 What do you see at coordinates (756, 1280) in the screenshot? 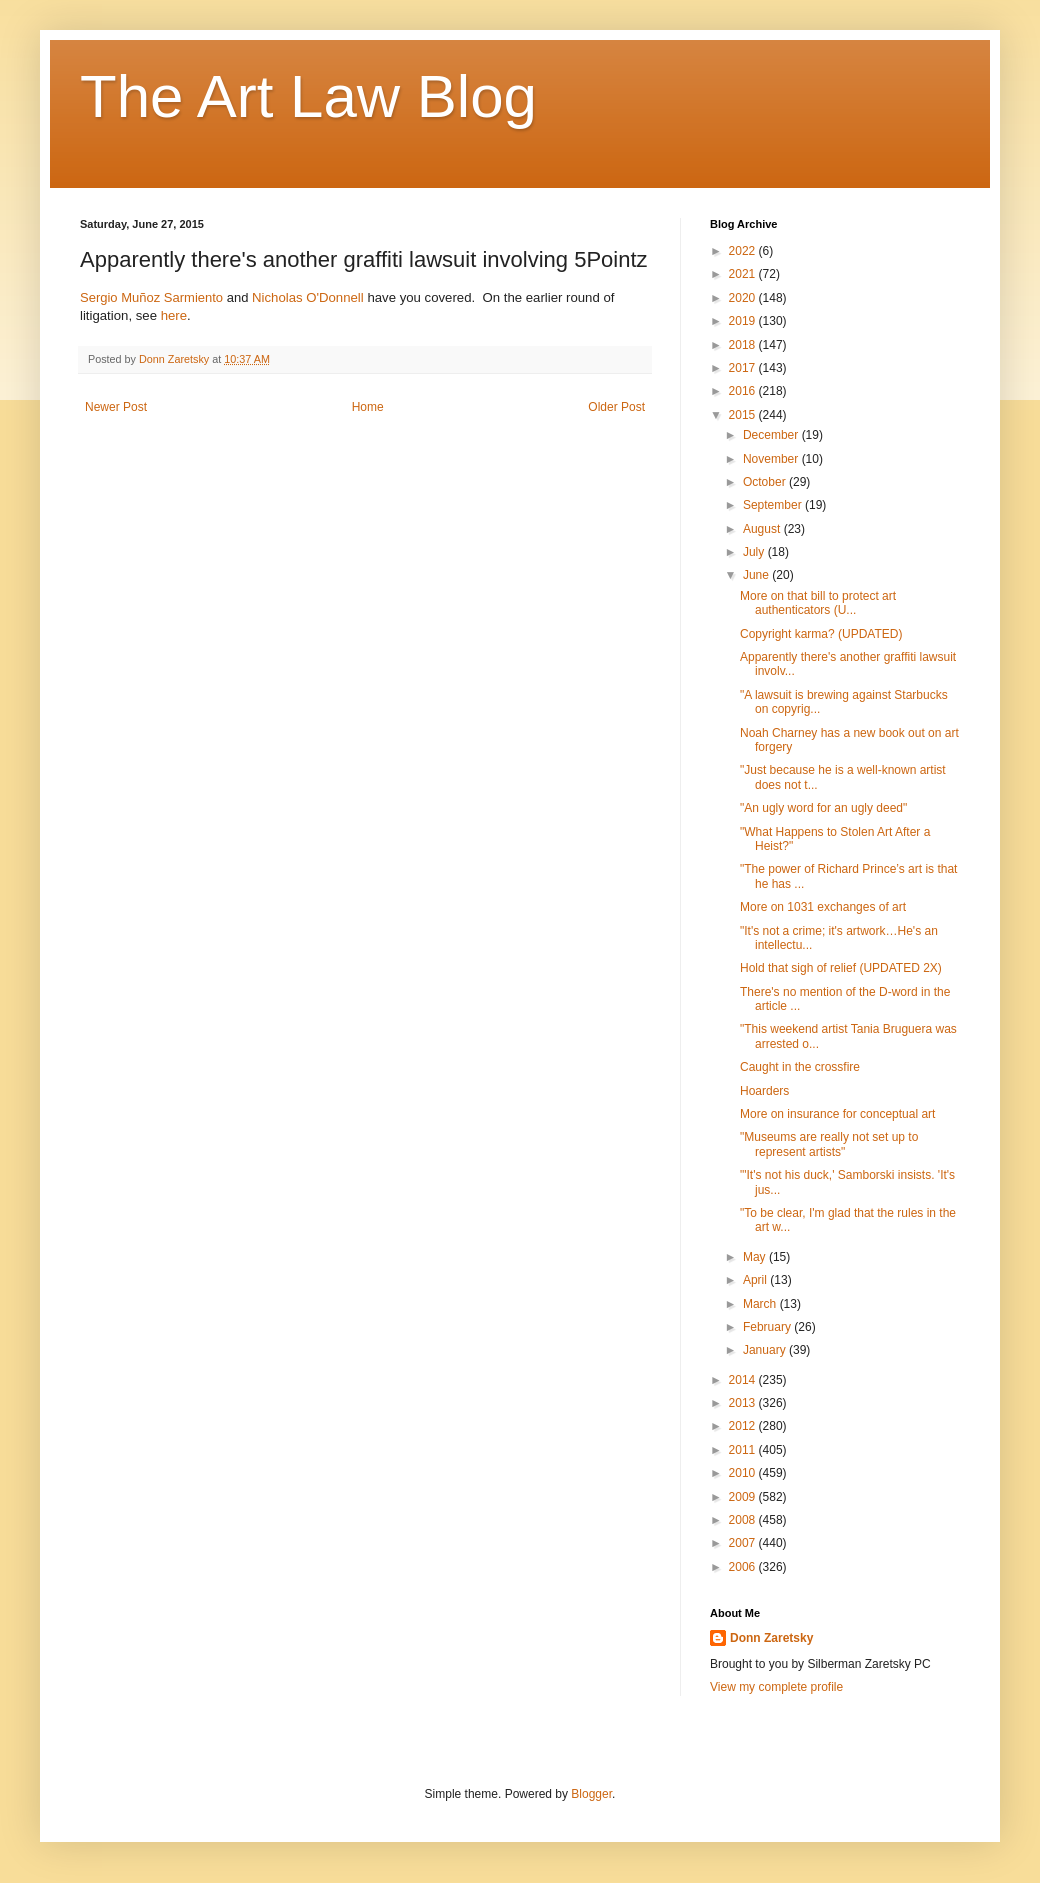
I see `April` at bounding box center [756, 1280].